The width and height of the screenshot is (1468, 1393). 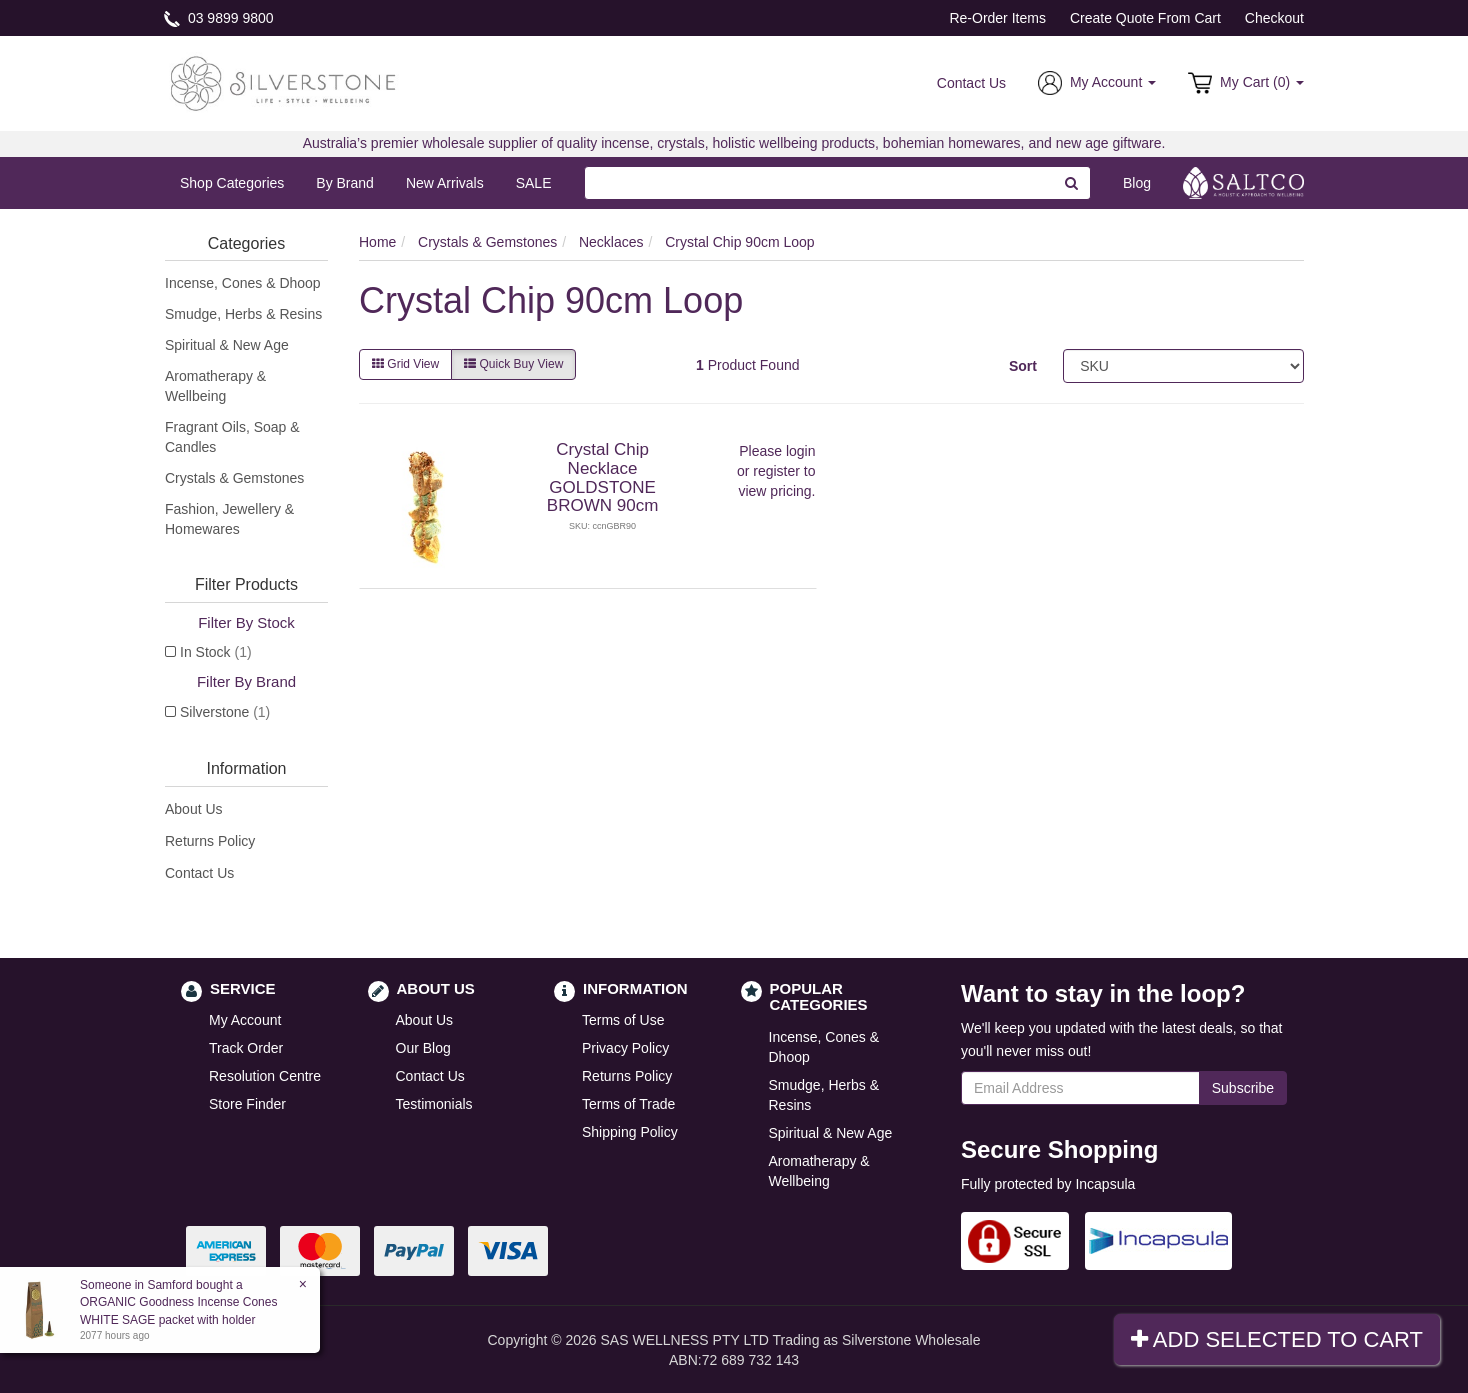 I want to click on Store Finder, so click(x=247, y=1104).